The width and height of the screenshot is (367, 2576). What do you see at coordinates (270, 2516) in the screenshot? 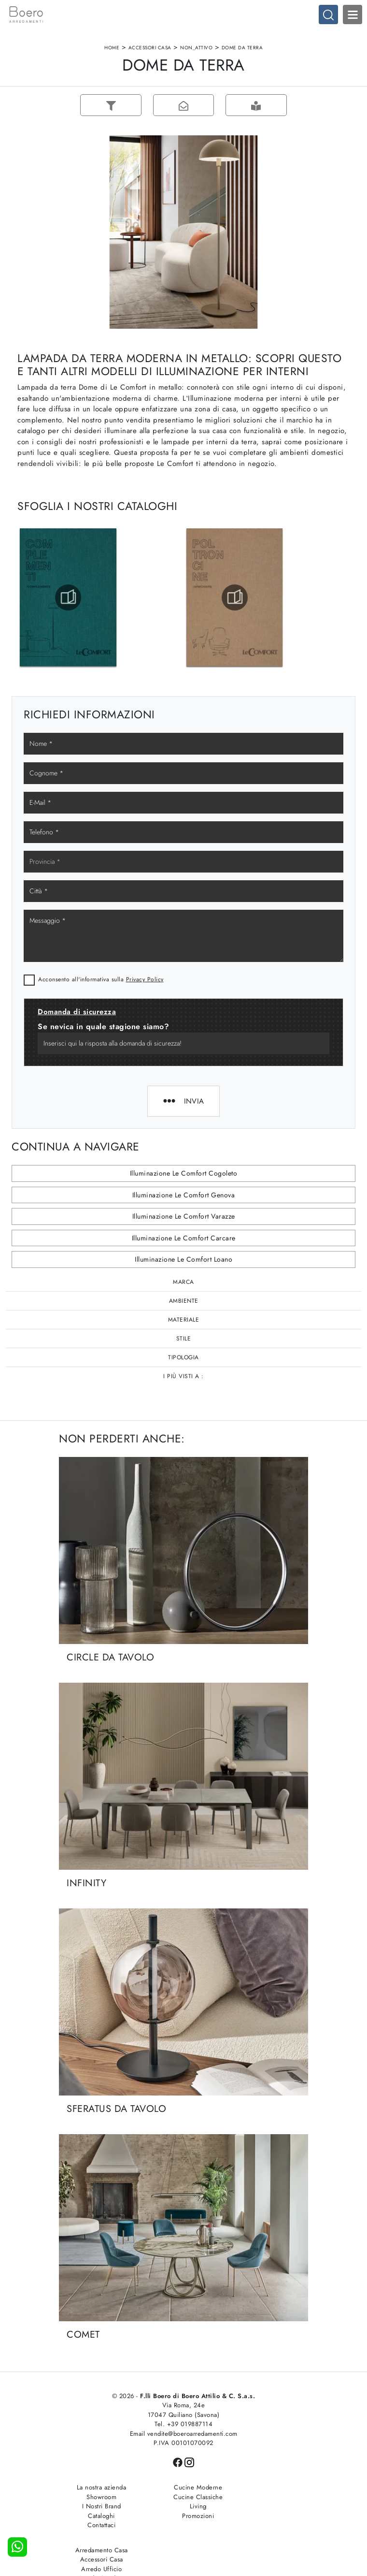
I see `Arredo Giardino` at bounding box center [270, 2516].